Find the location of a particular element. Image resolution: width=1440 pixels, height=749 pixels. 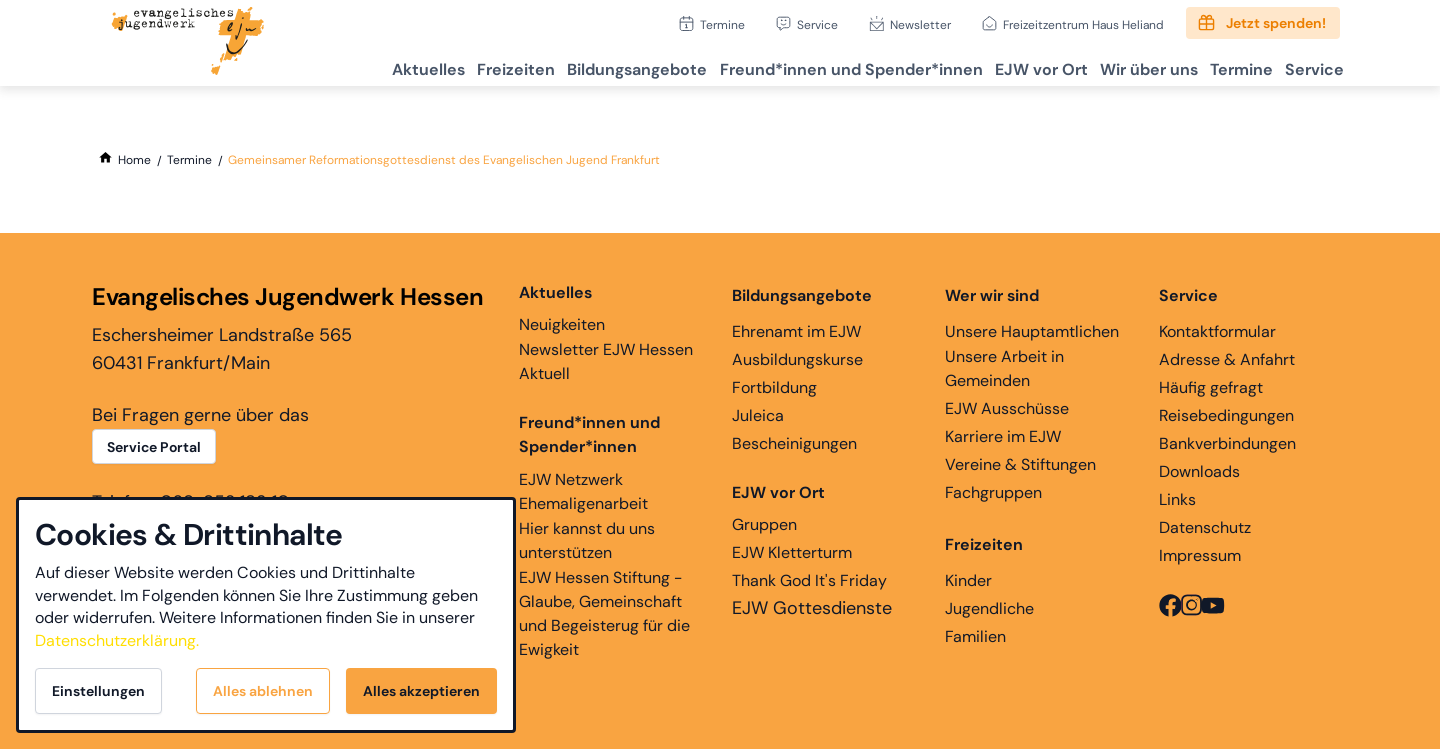

Bescheinigungen is located at coordinates (794, 443).